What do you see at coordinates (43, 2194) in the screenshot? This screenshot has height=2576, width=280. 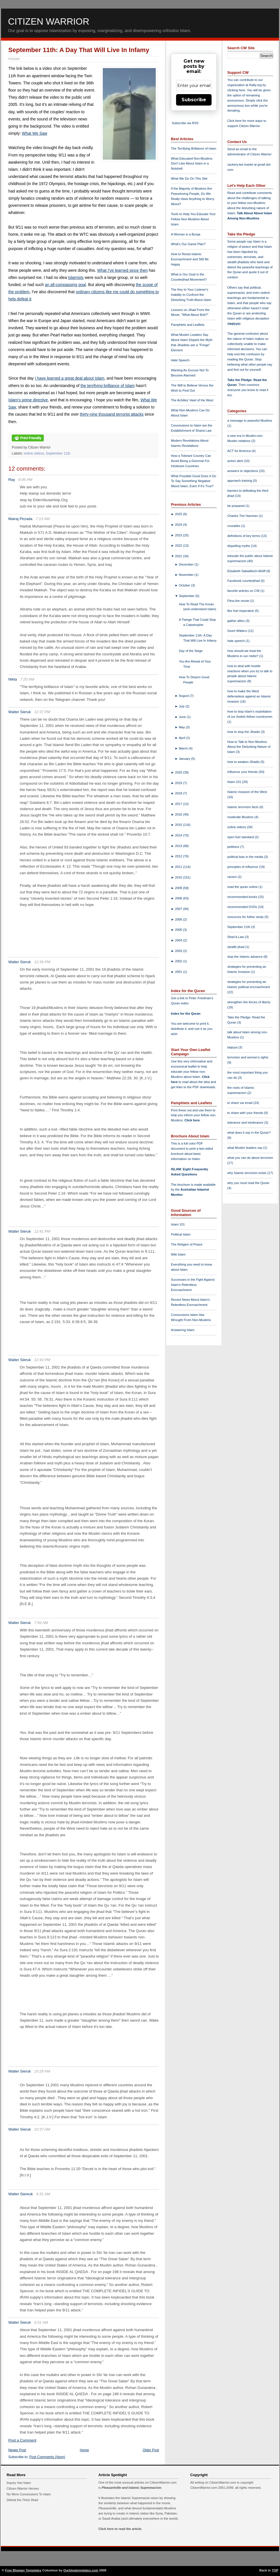 I see `9:31 AM` at bounding box center [43, 2194].